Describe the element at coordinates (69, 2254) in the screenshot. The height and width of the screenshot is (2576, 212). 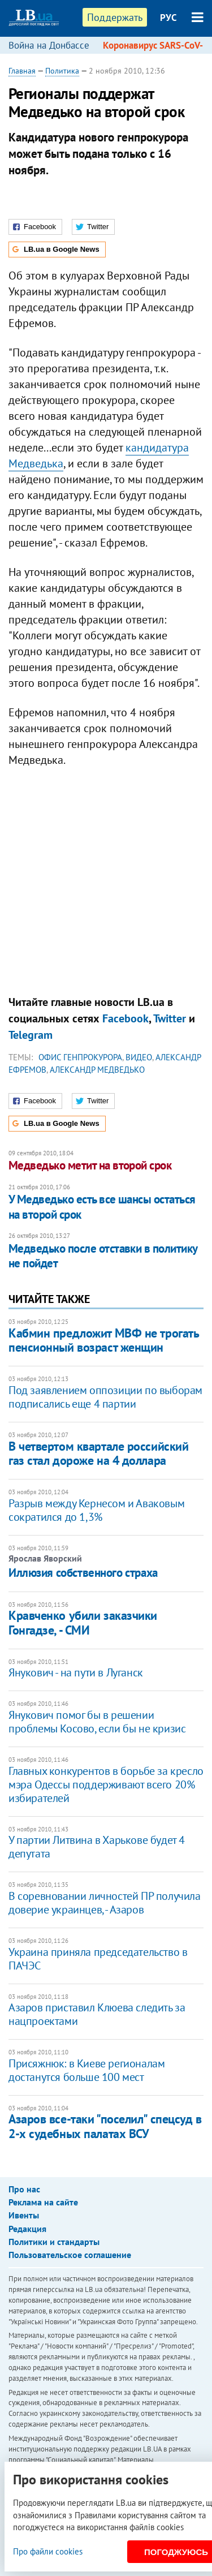
I see `Пользовательское соглашение` at that location.